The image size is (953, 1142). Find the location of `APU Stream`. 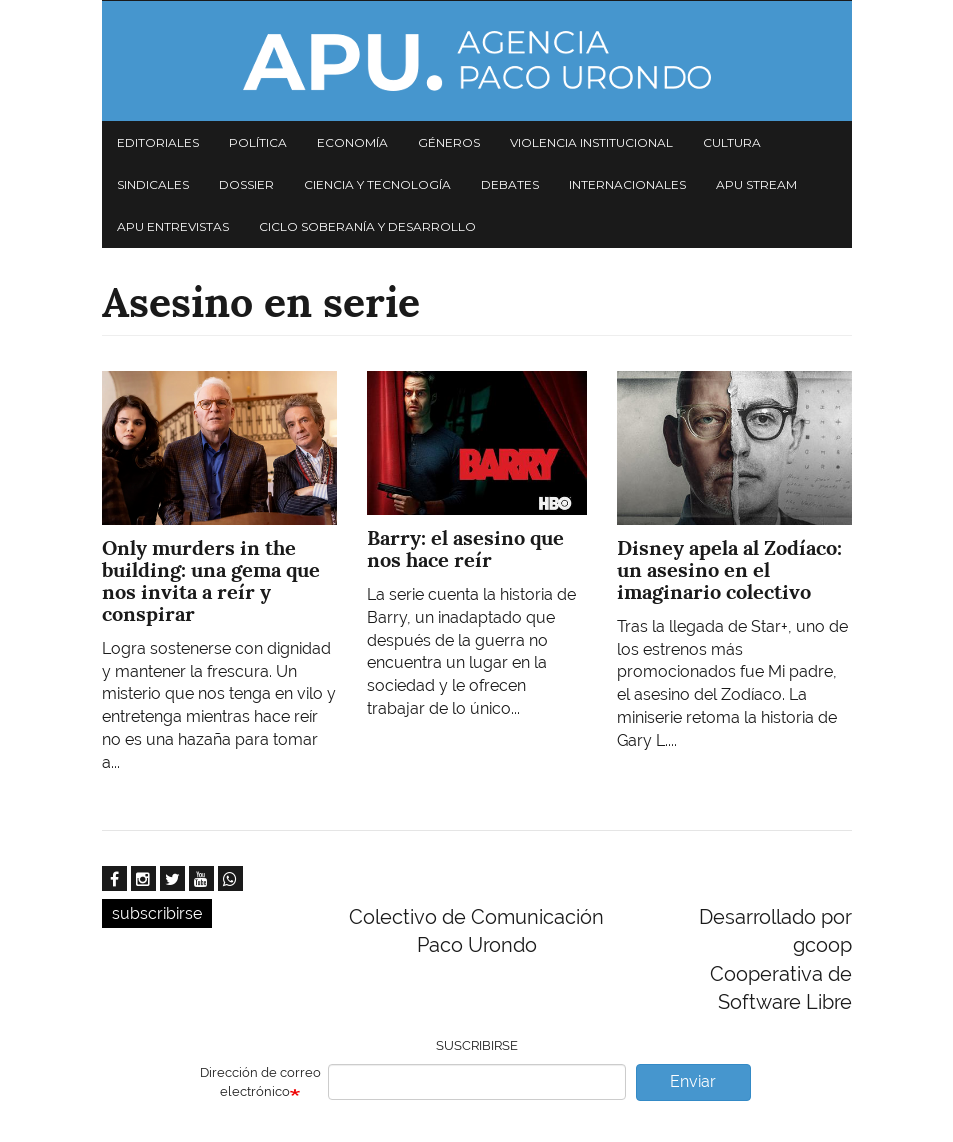

APU Stream is located at coordinates (756, 184).